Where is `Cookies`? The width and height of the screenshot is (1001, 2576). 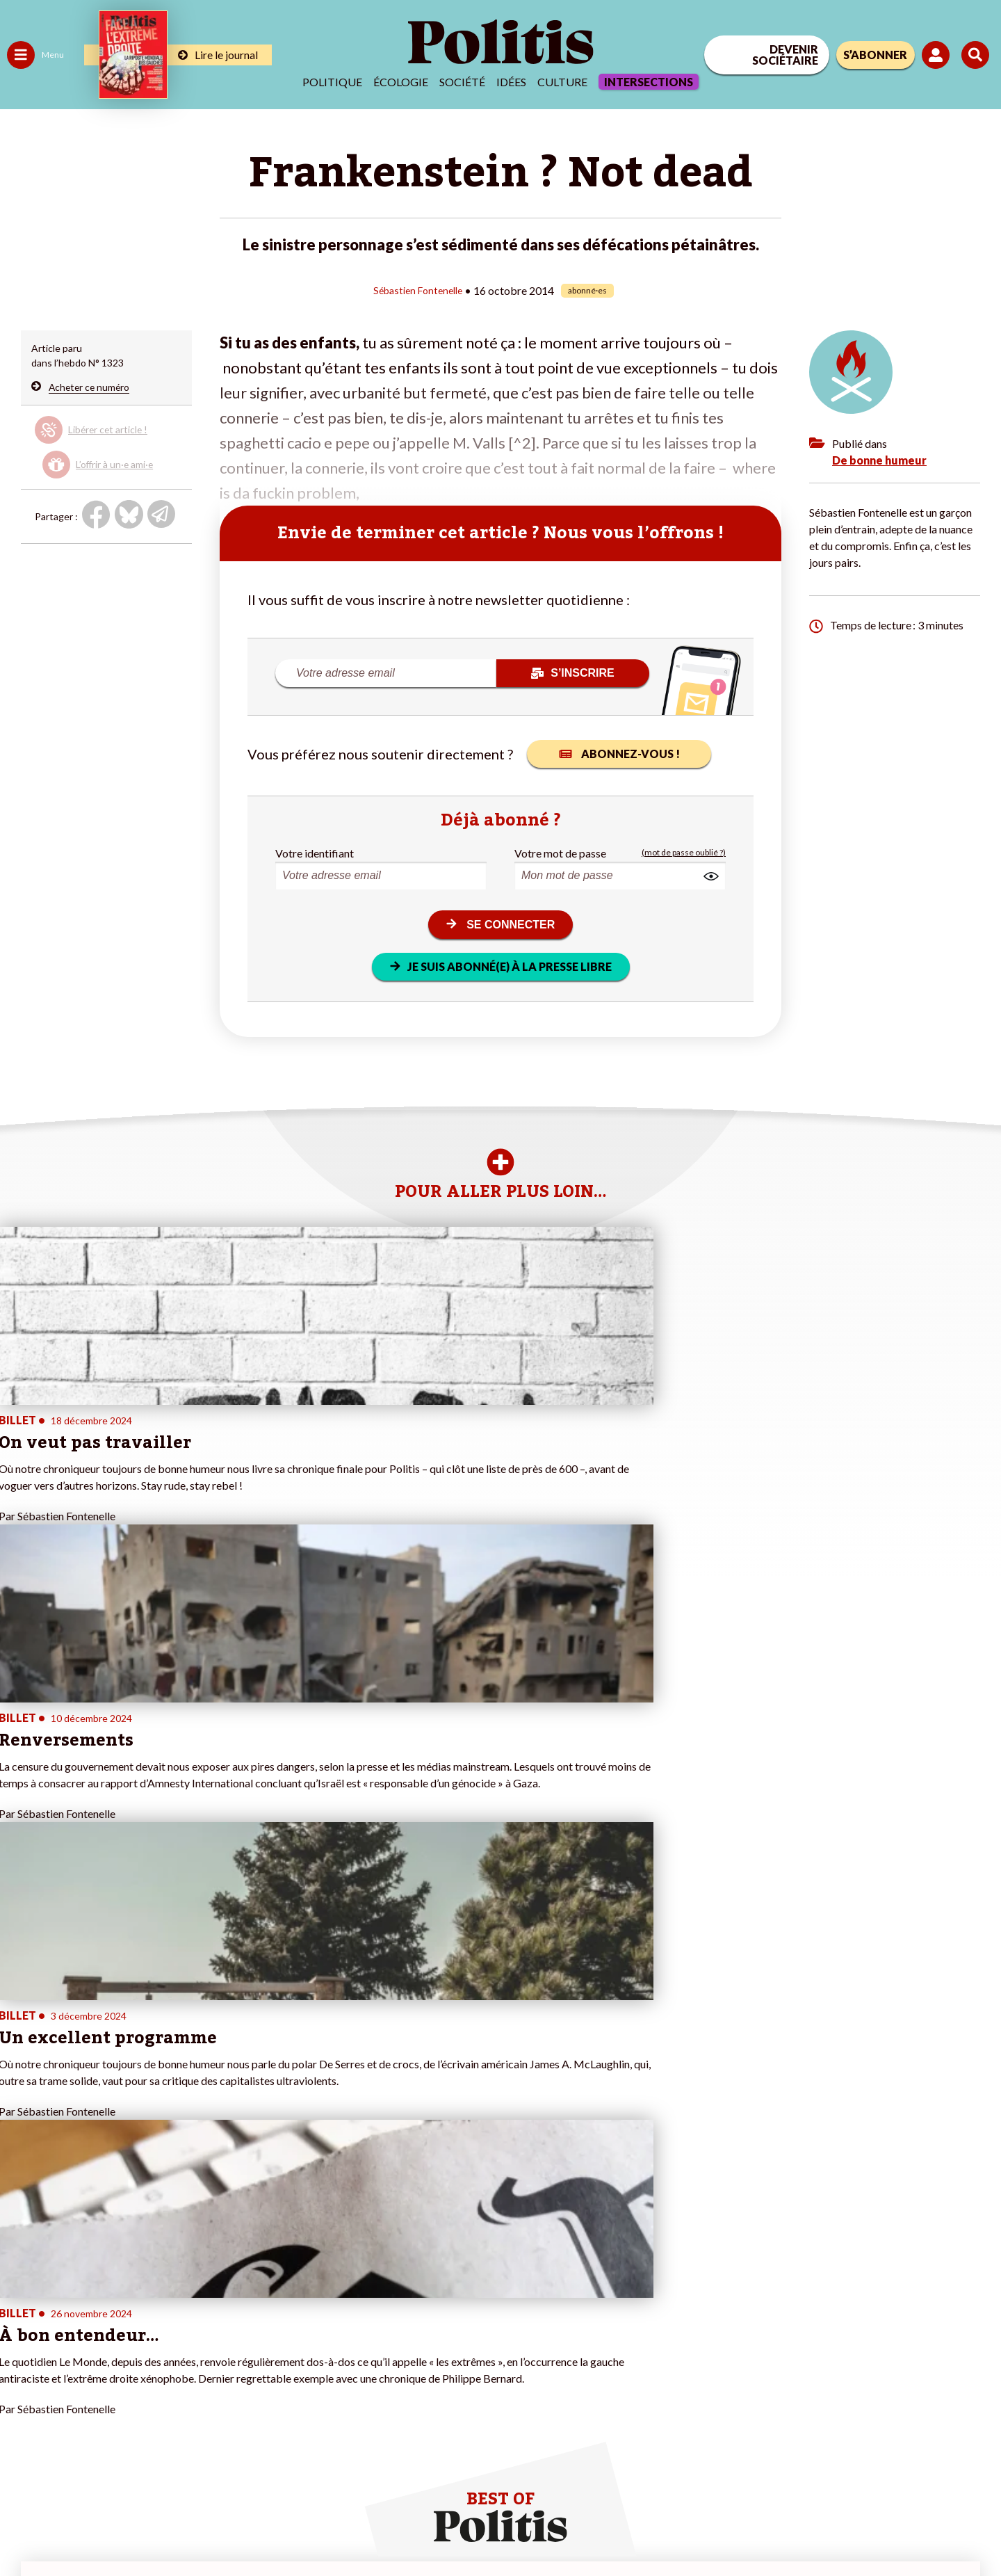
Cookies is located at coordinates (566, 2527).